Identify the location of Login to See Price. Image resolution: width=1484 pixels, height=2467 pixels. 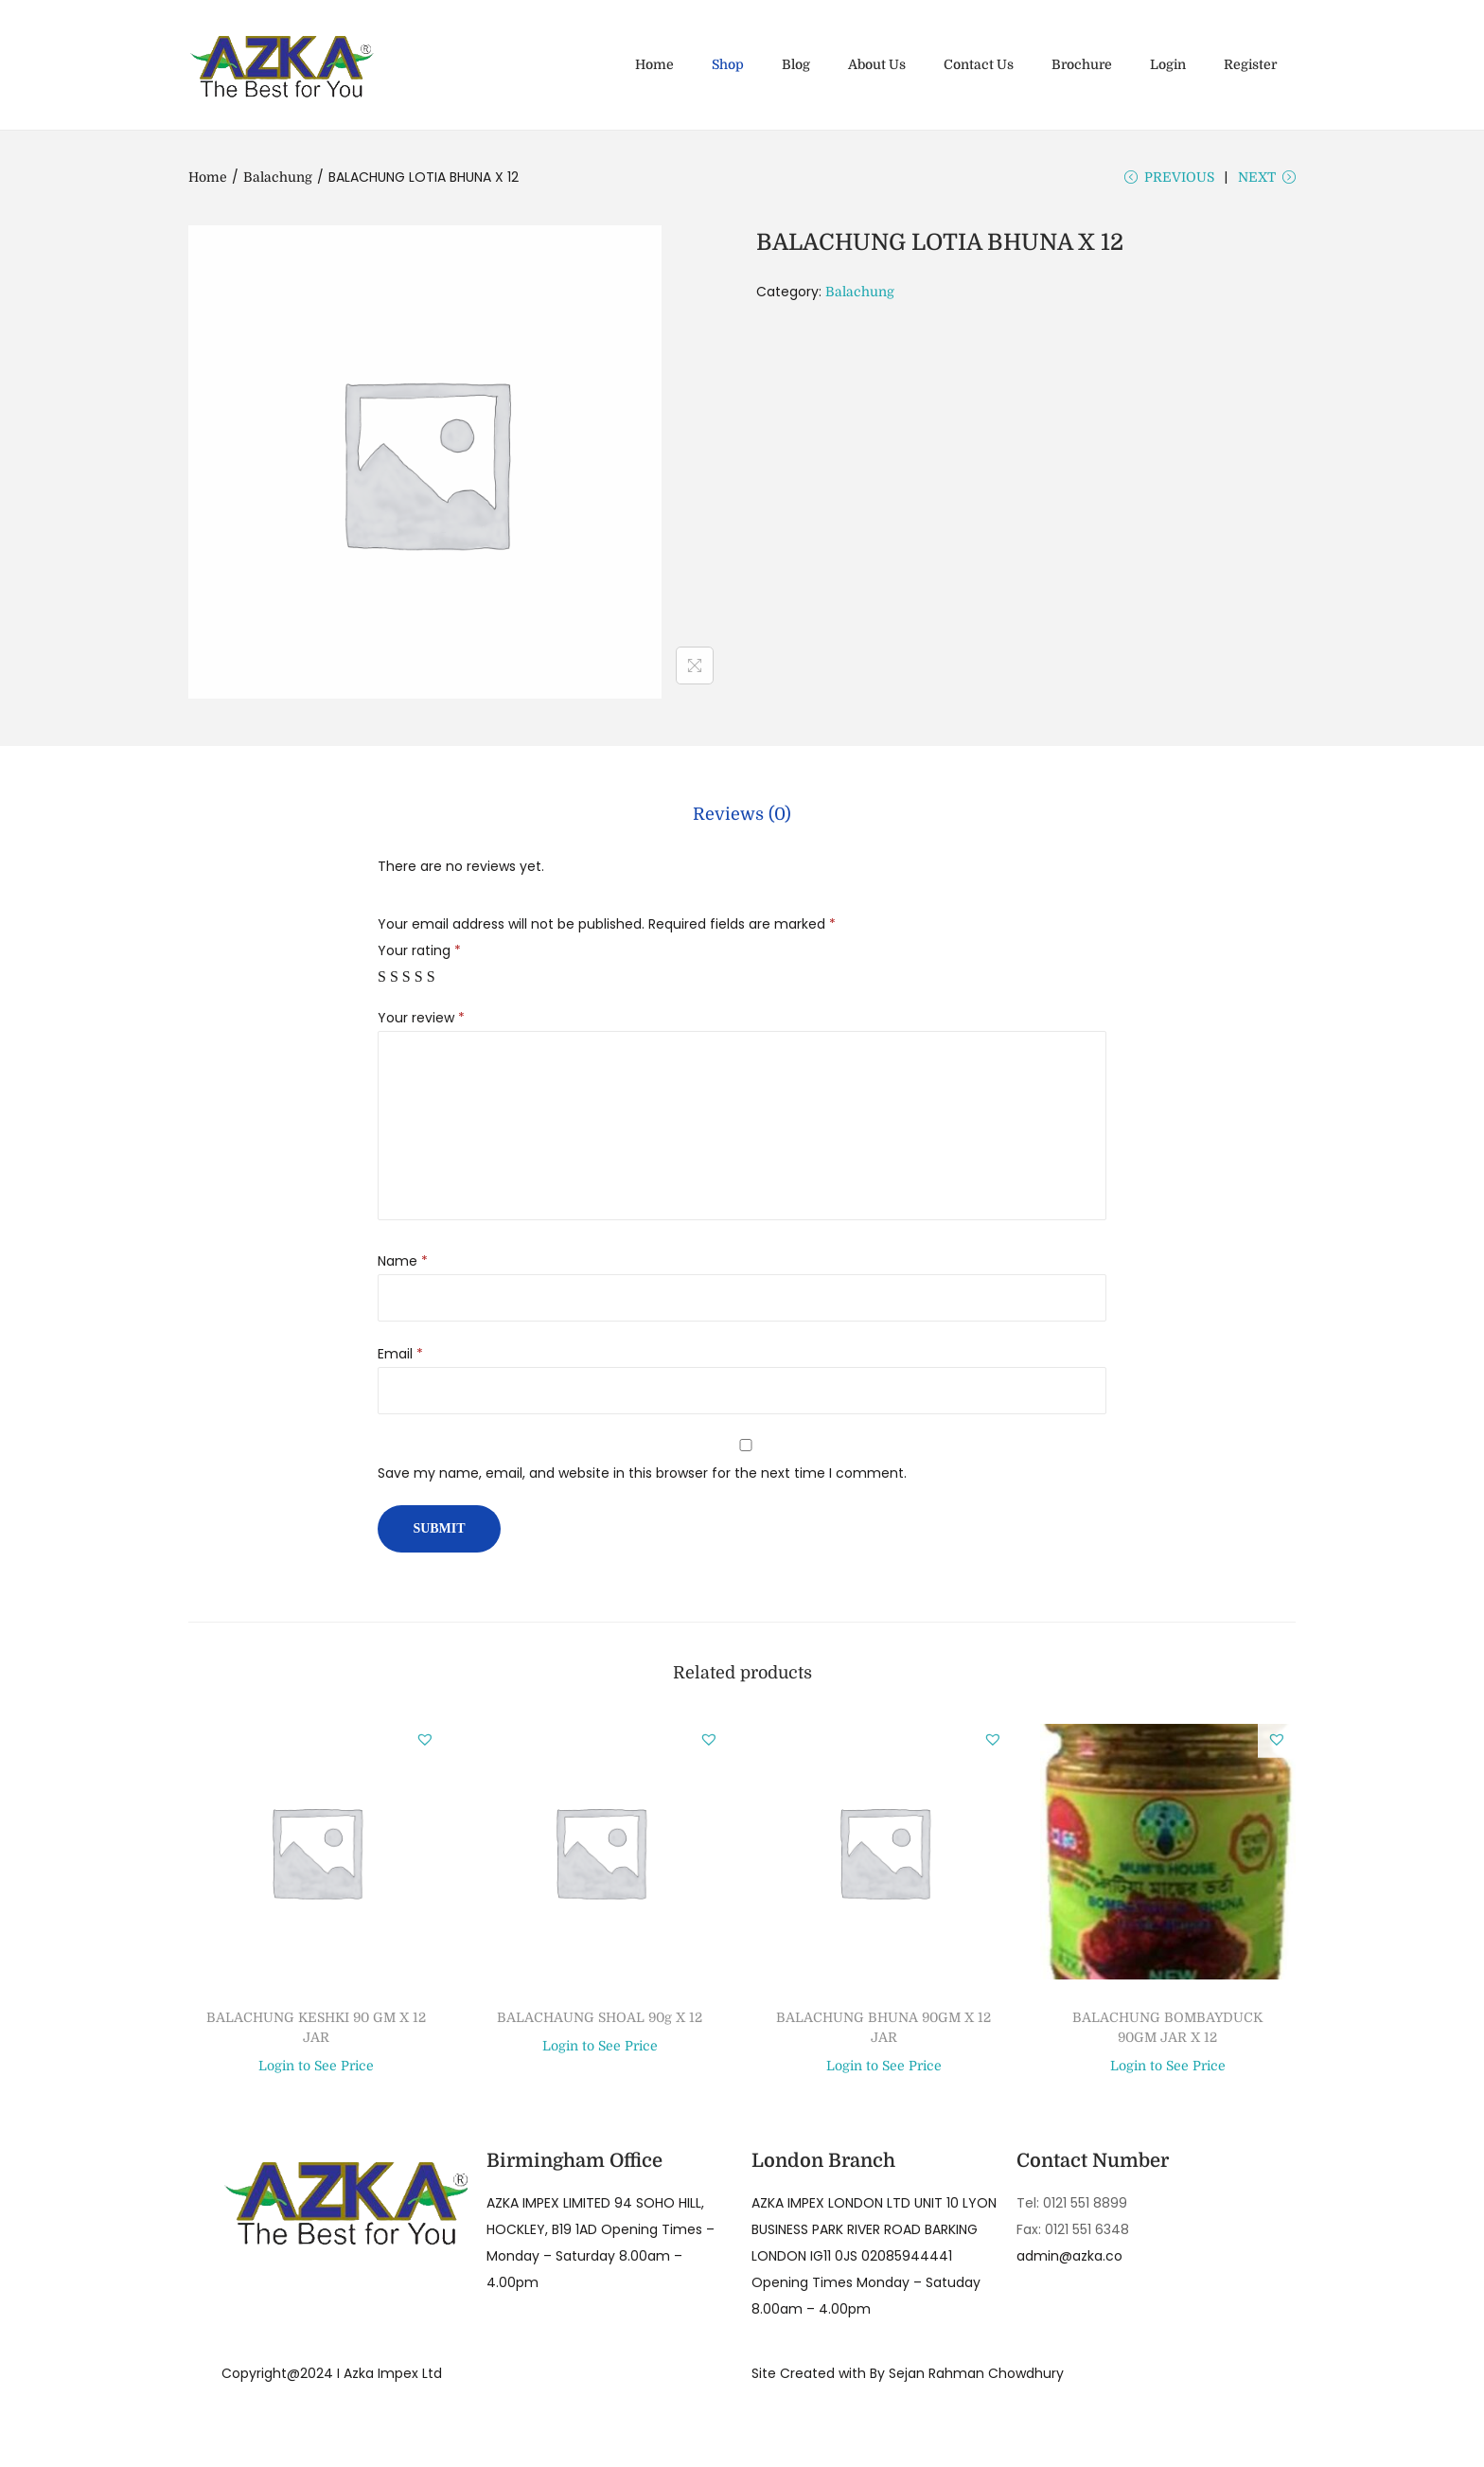
(316, 2072).